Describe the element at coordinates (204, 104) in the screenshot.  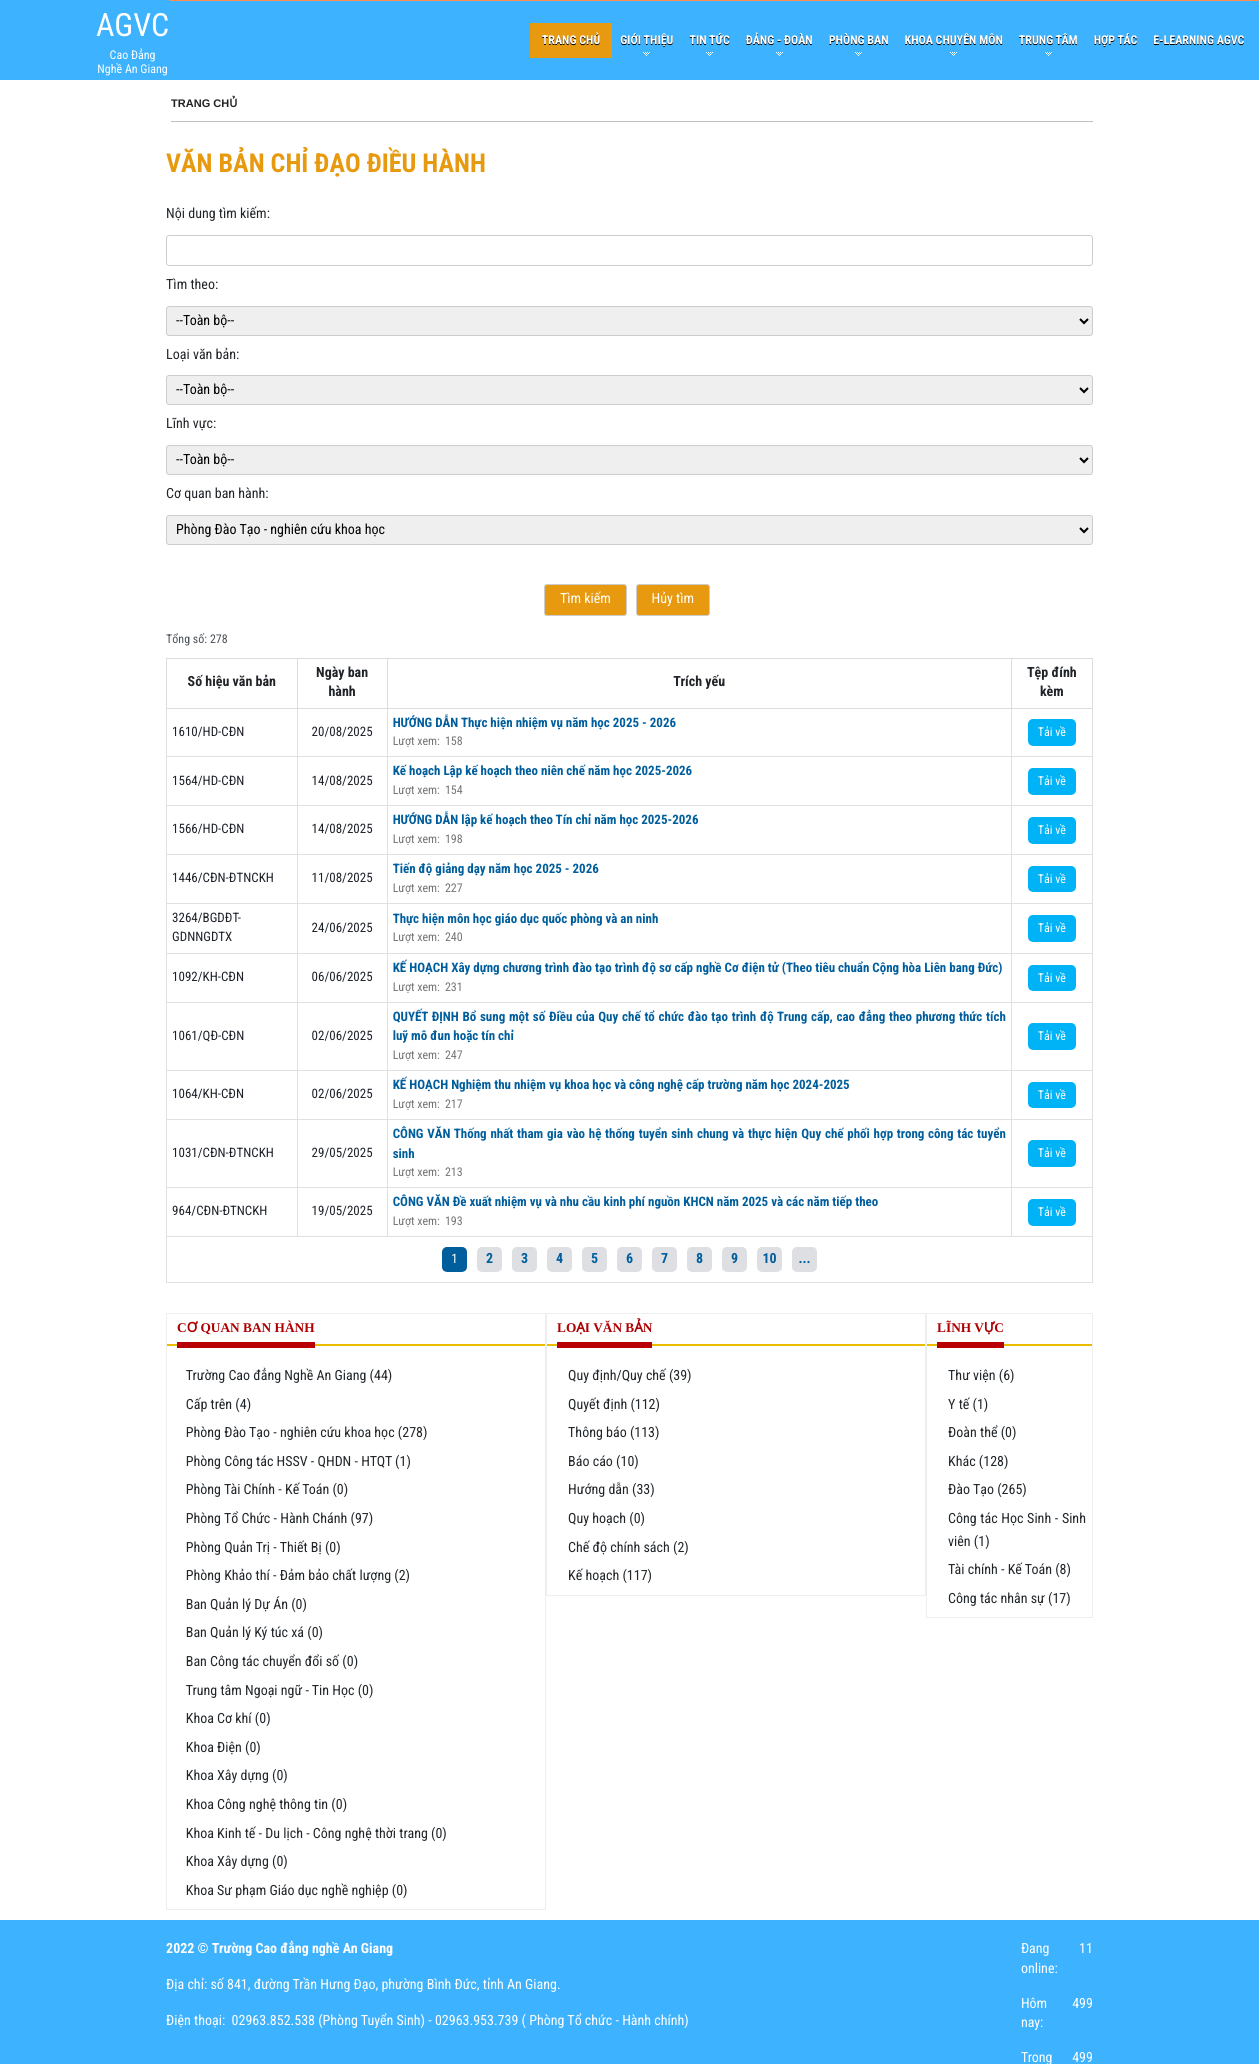
I see `Trang chủ` at that location.